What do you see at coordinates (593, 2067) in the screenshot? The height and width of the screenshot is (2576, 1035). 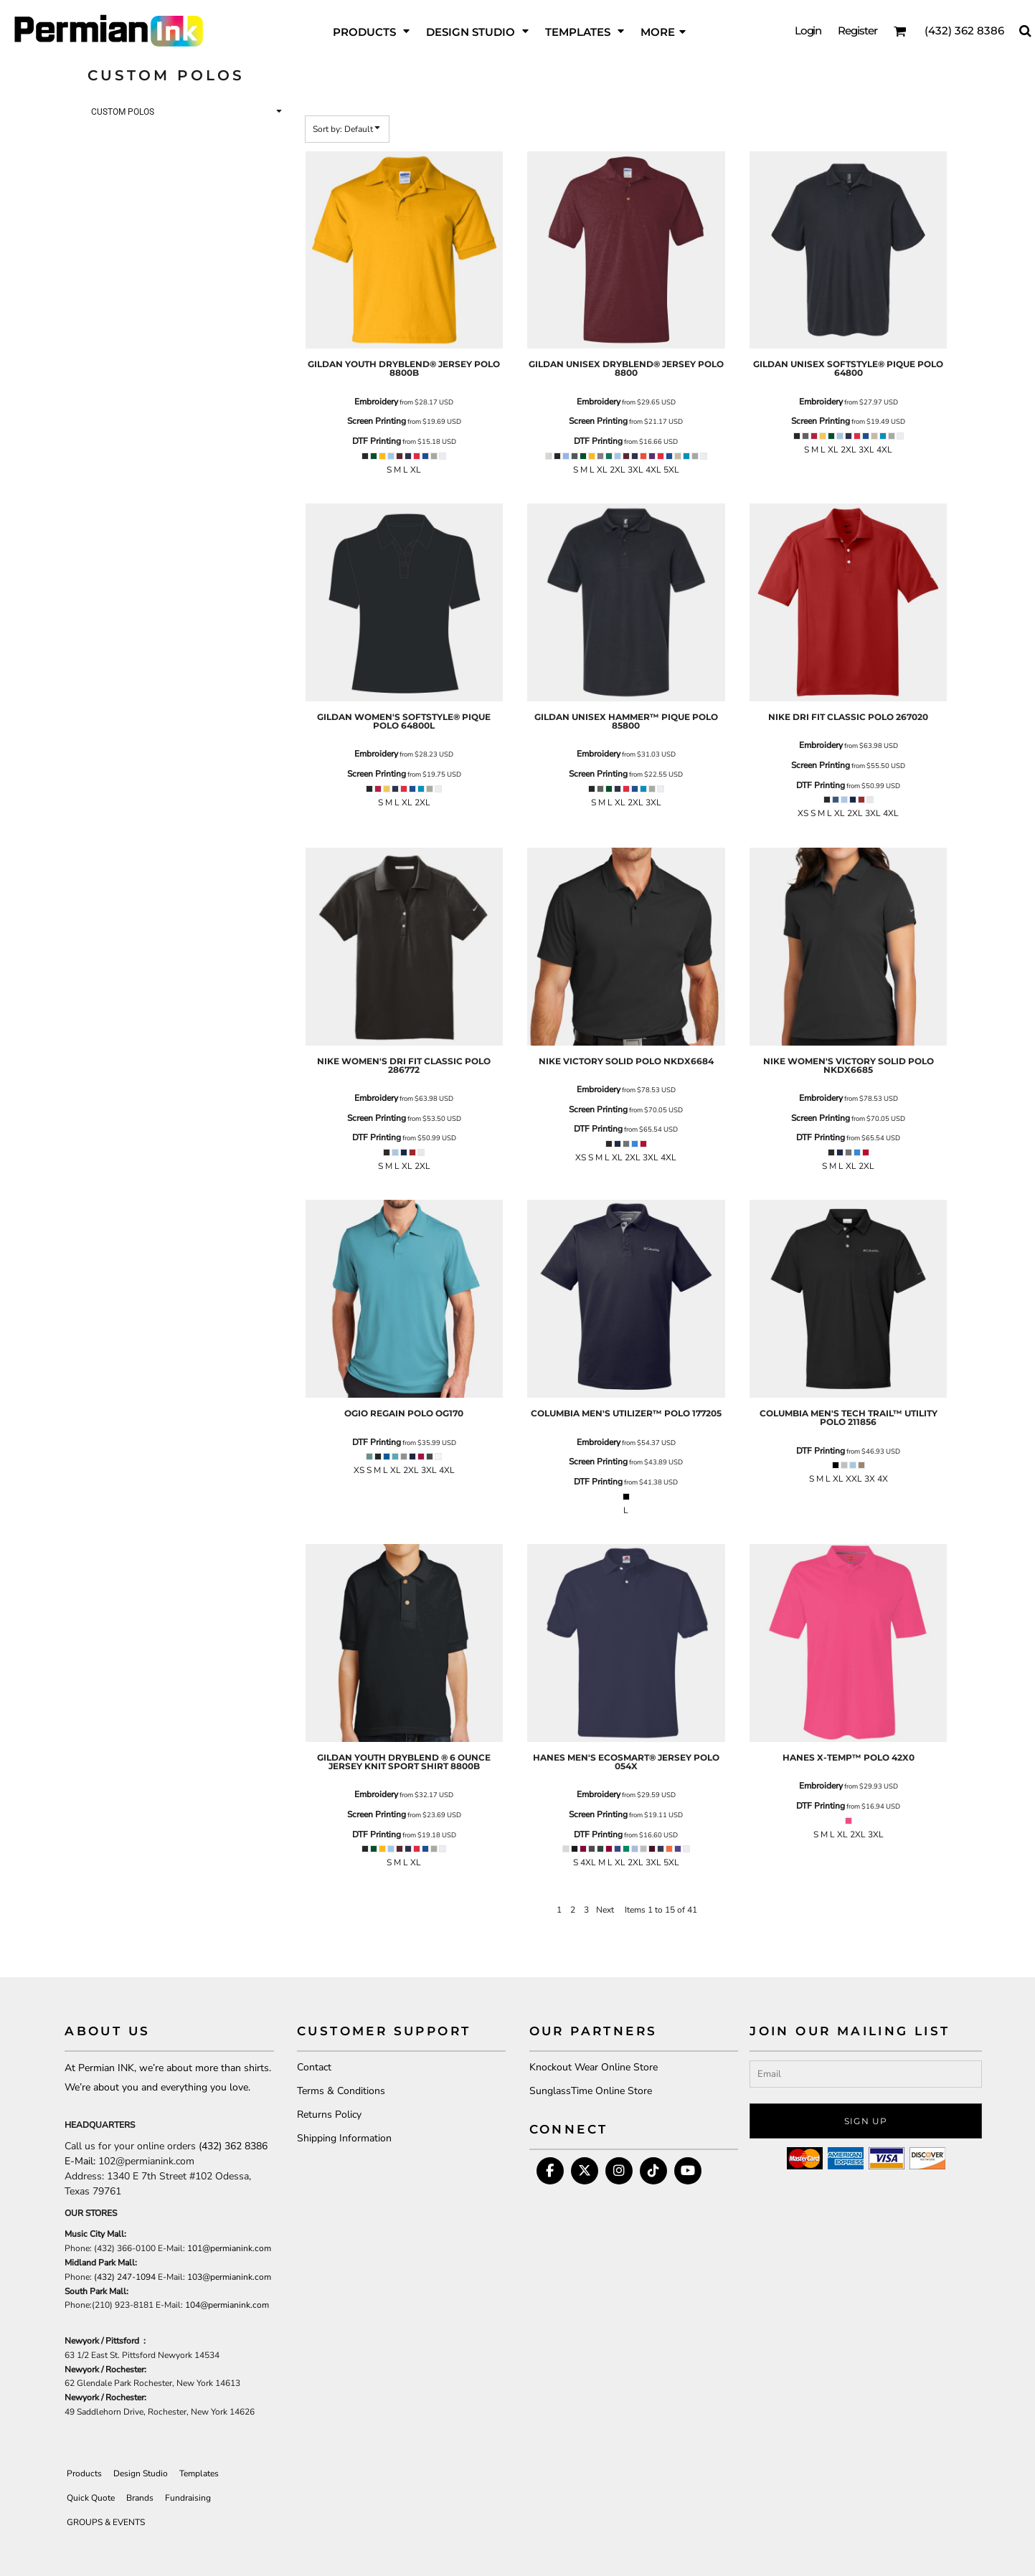 I see `Knockout Wear Online Store` at bounding box center [593, 2067].